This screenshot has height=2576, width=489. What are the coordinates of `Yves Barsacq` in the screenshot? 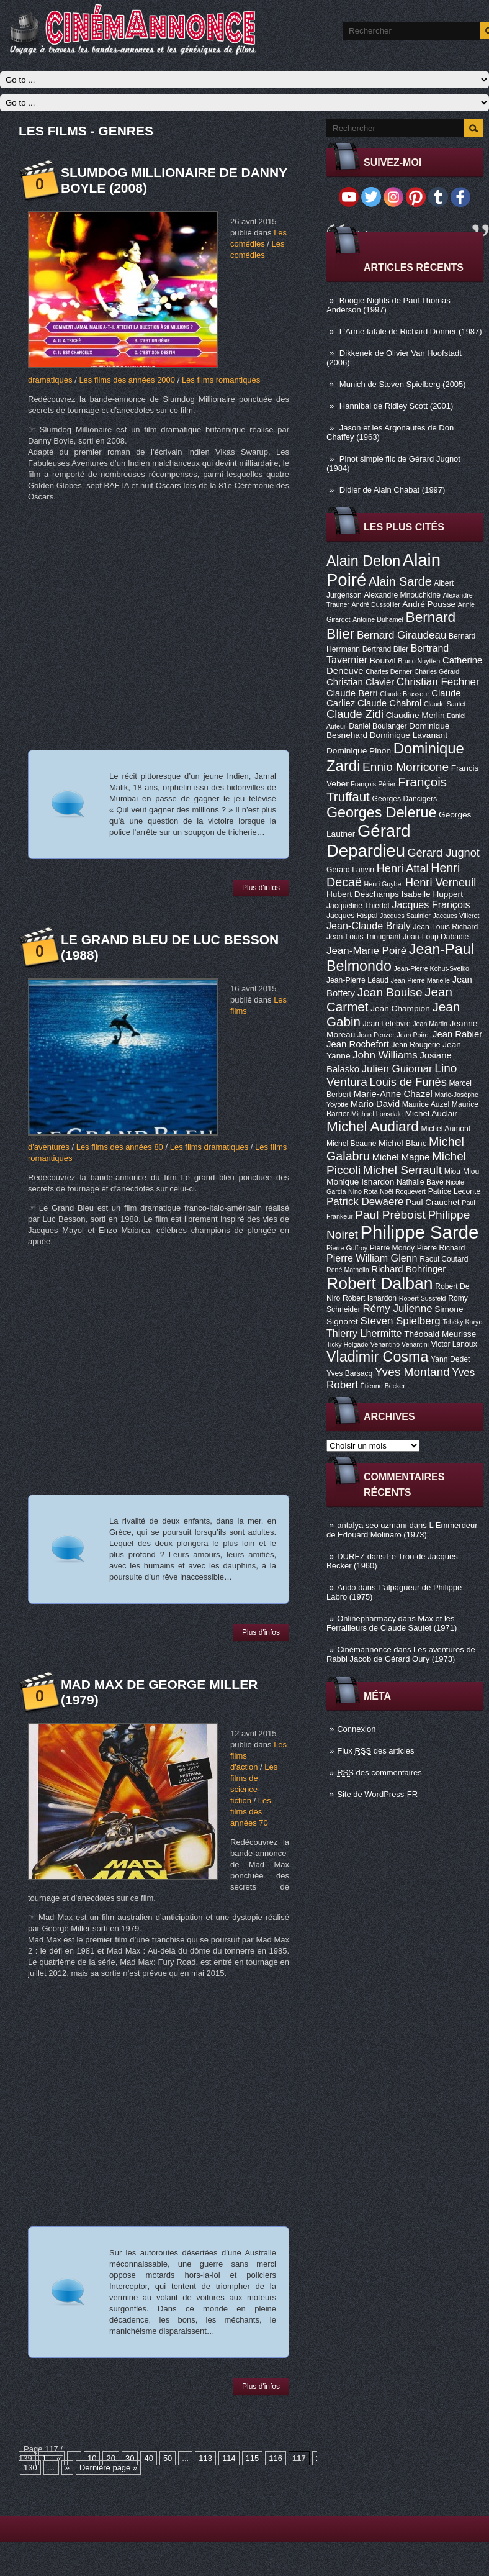 It's located at (349, 1373).